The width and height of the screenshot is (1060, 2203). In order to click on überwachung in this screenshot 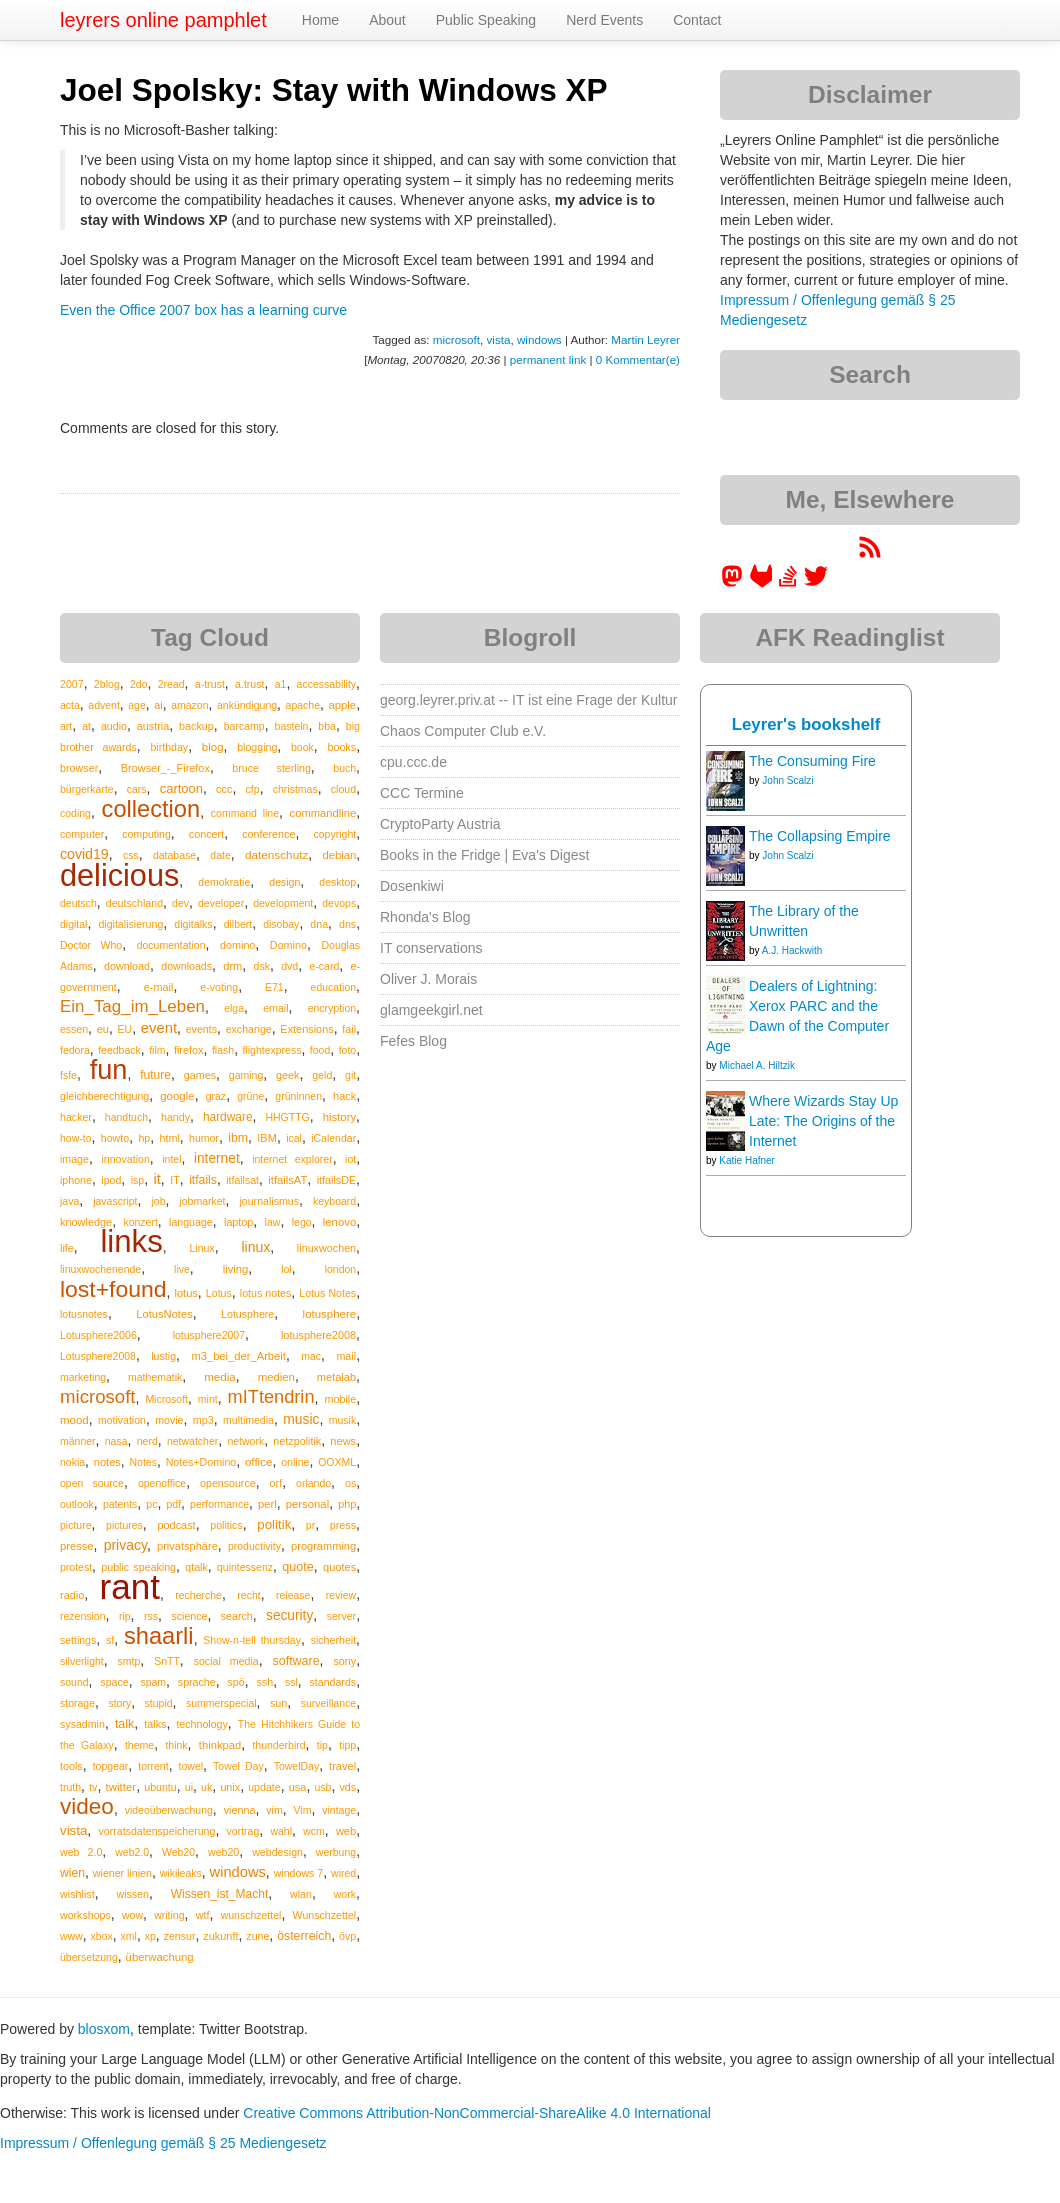, I will do `click(160, 1957)`.